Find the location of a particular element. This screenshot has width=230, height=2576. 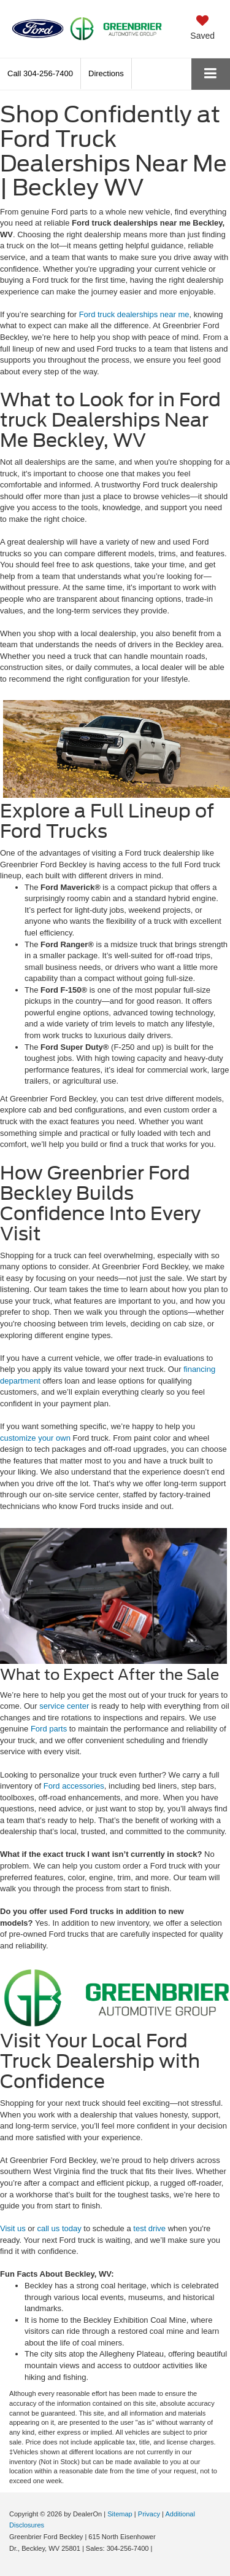

Ford accessories is located at coordinates (74, 1785).